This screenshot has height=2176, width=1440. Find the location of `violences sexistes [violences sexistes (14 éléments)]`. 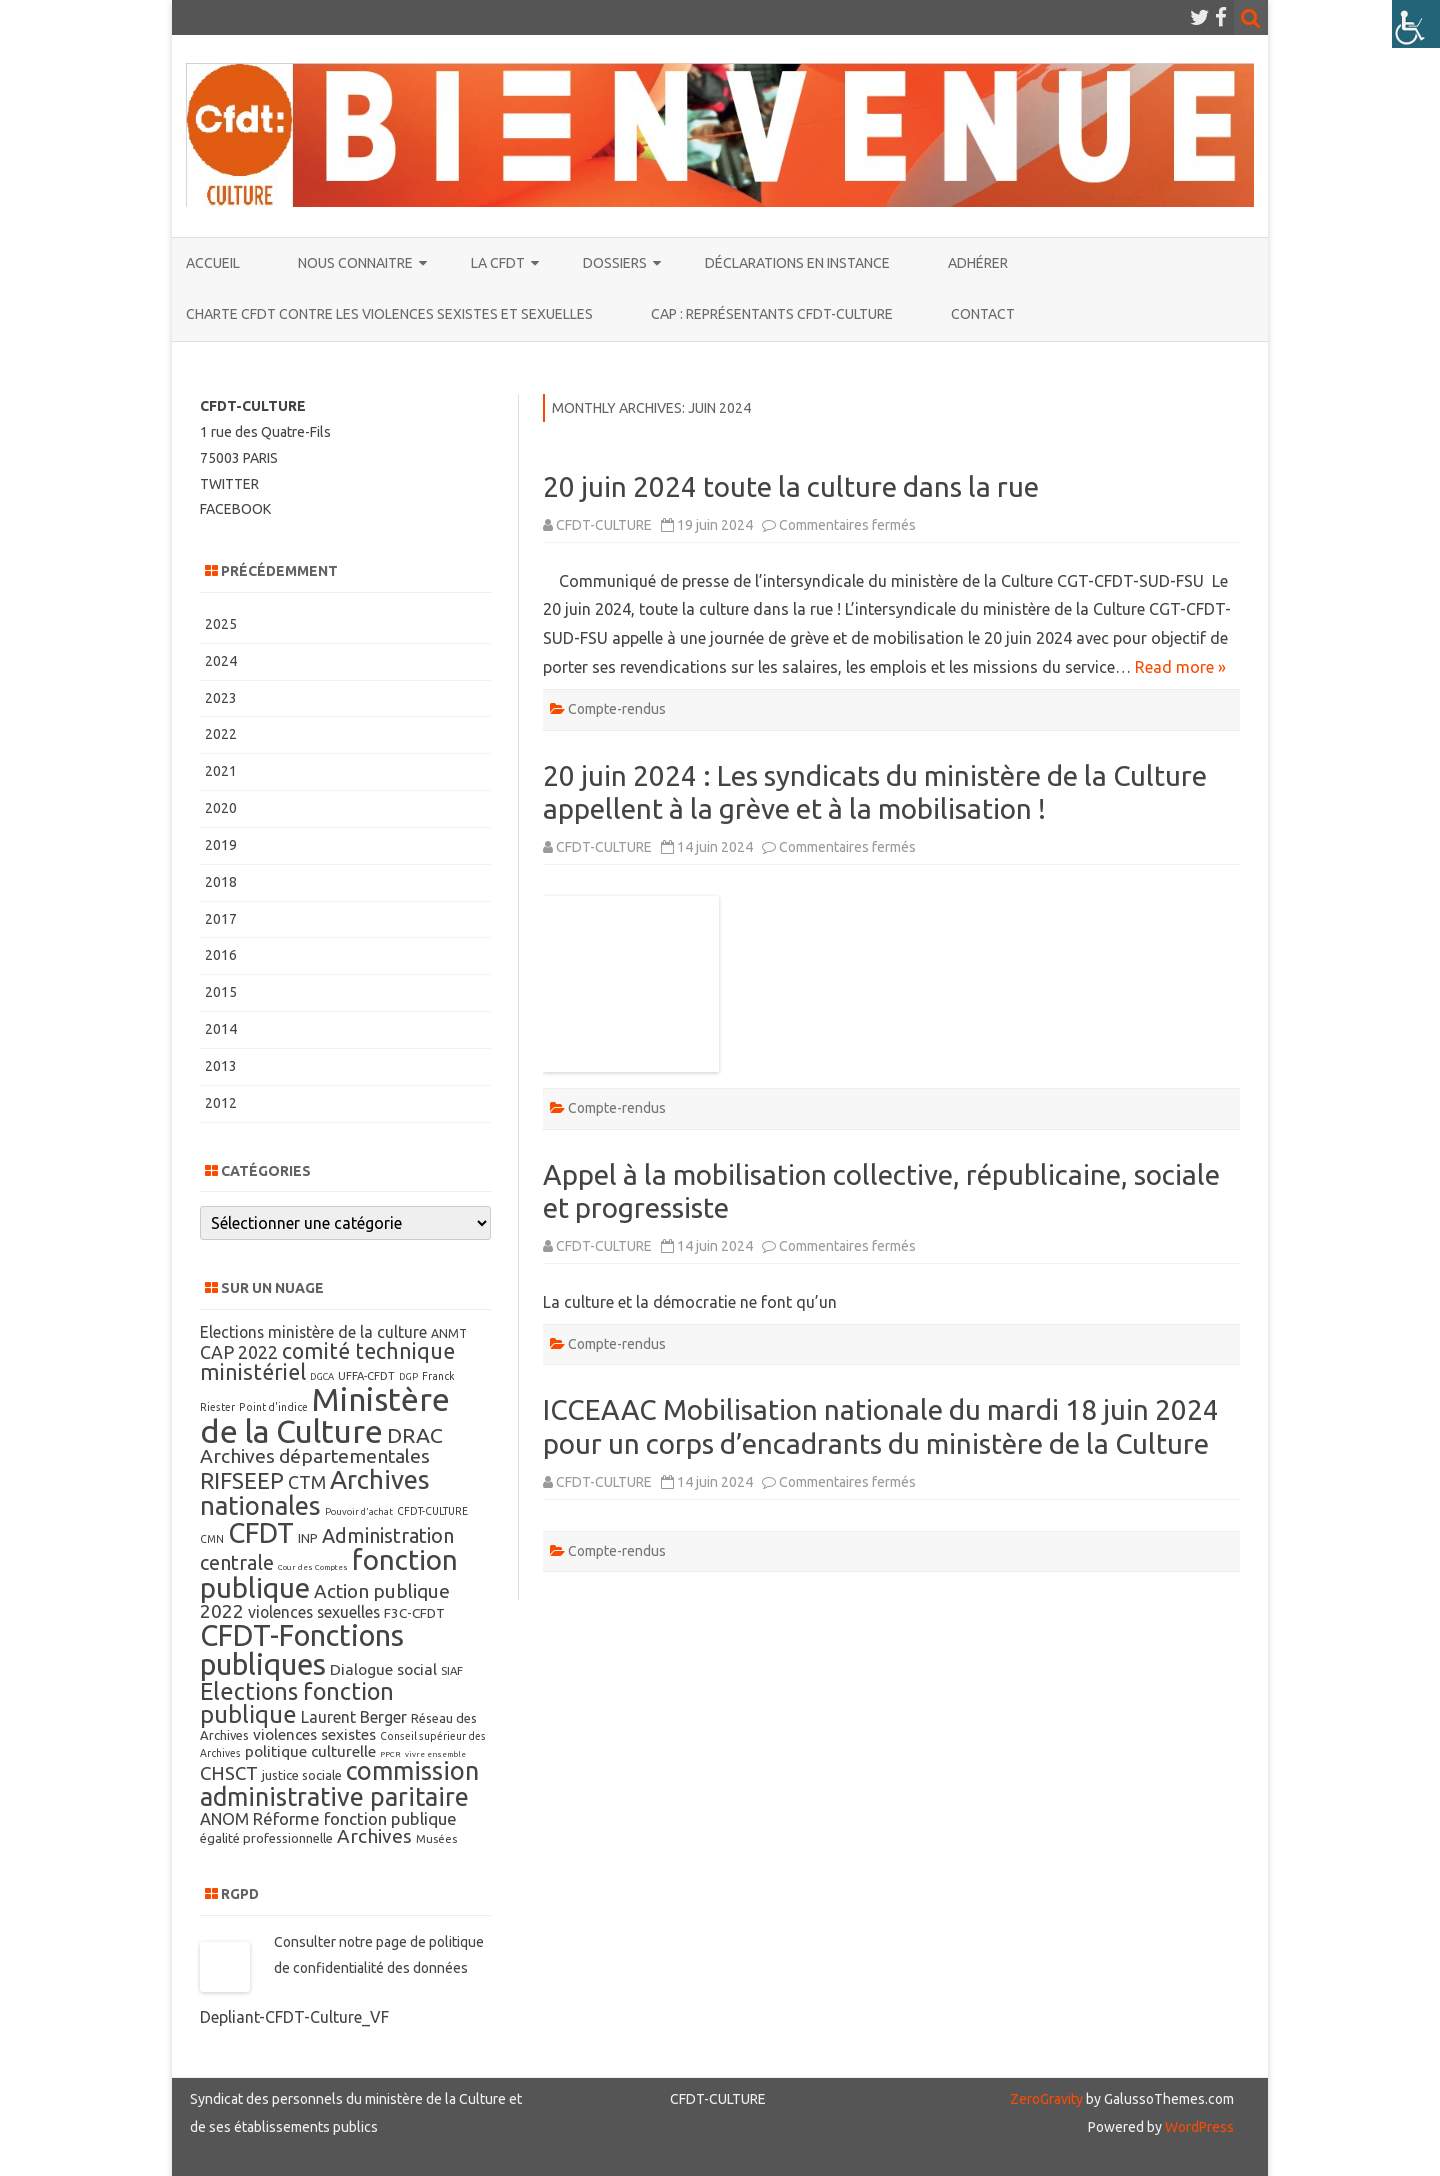

violences sexistes [violences sexistes (14 éléments)] is located at coordinates (314, 1734).